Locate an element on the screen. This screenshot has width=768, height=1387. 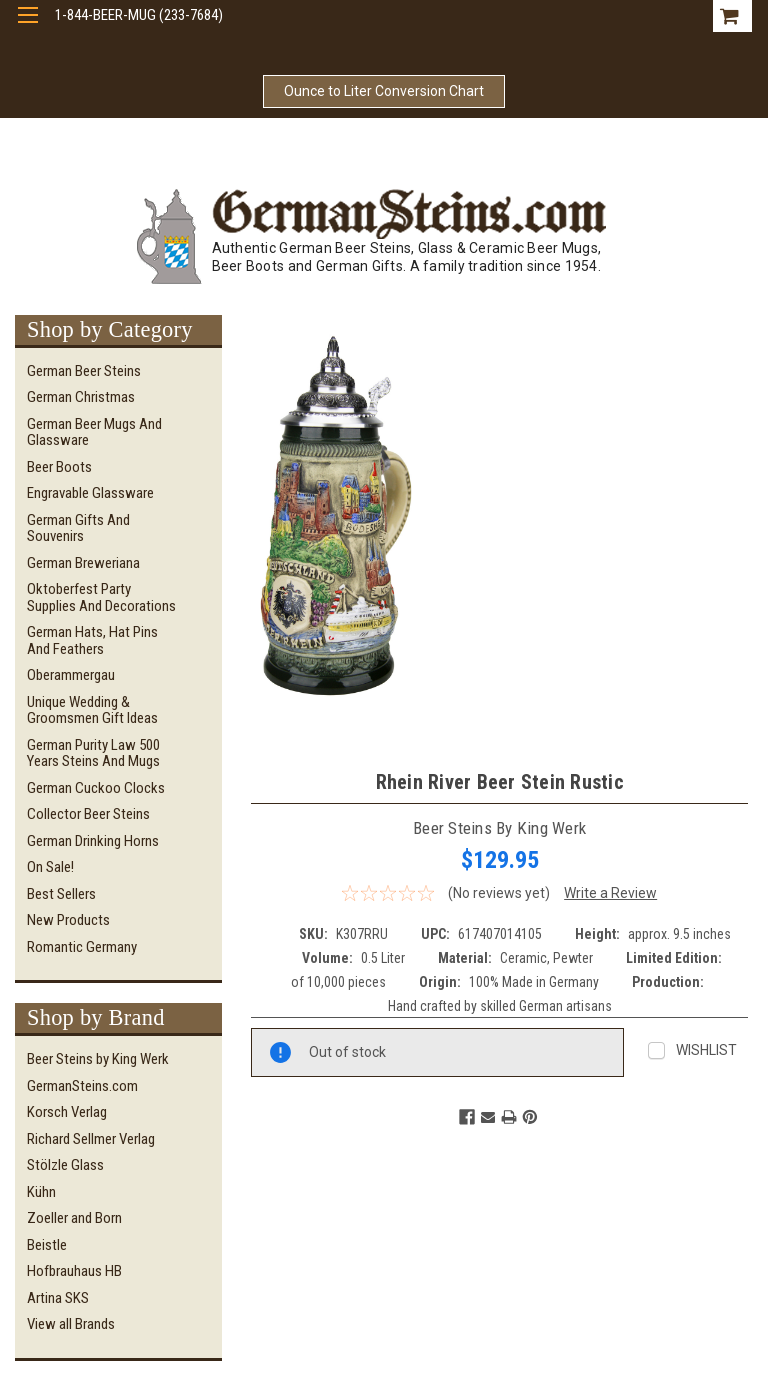
Engravable Glassware is located at coordinates (90, 493).